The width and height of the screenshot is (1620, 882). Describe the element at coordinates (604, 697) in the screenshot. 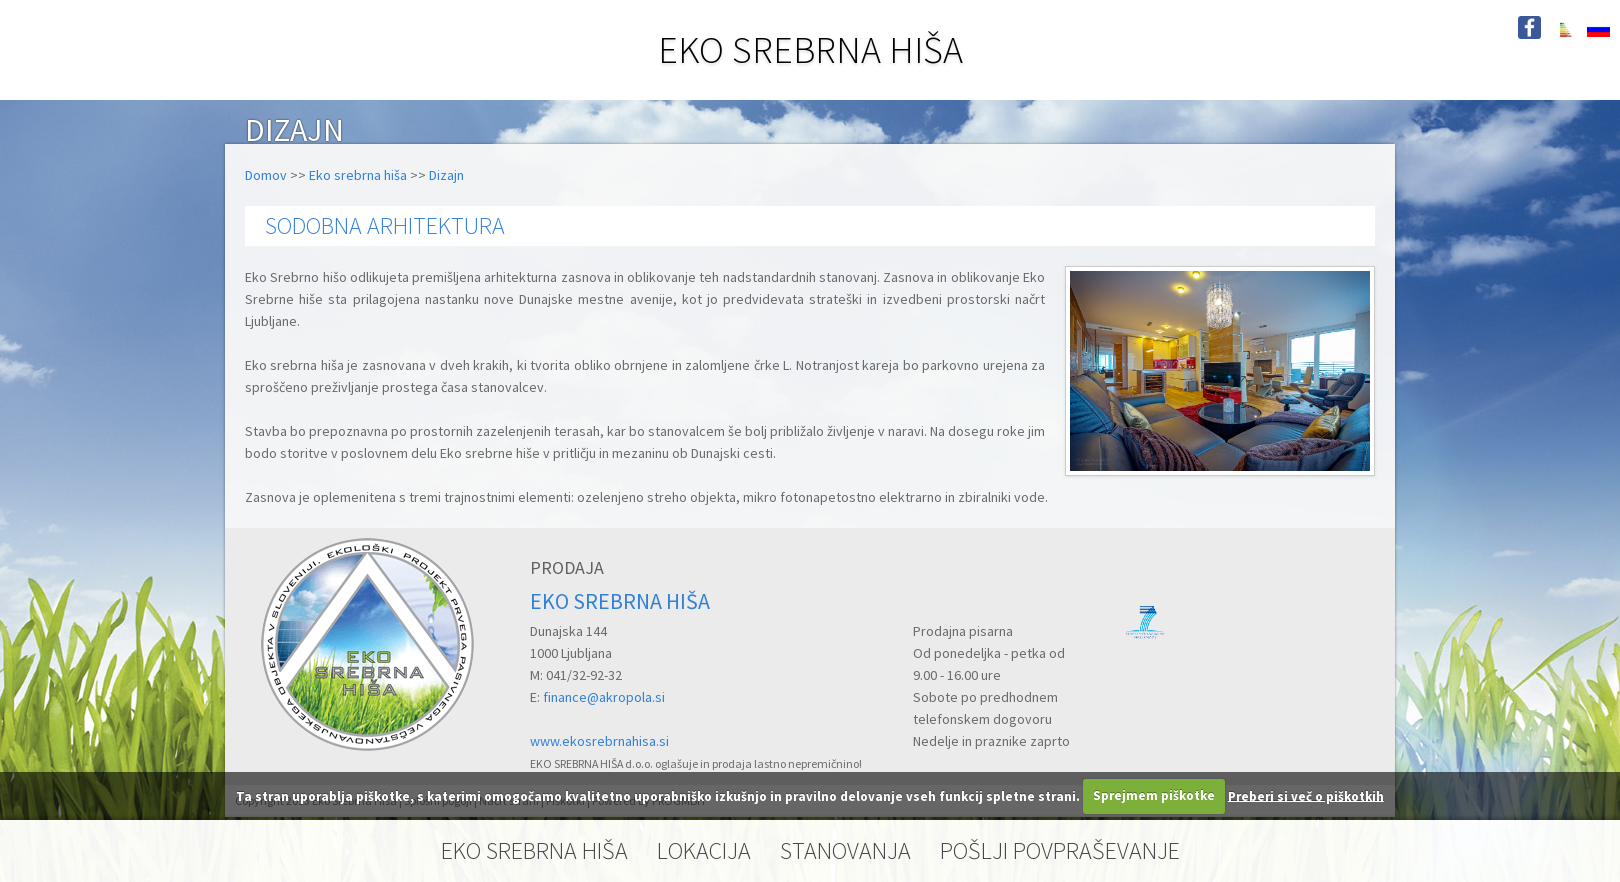

I see `finance@akropola.si` at that location.